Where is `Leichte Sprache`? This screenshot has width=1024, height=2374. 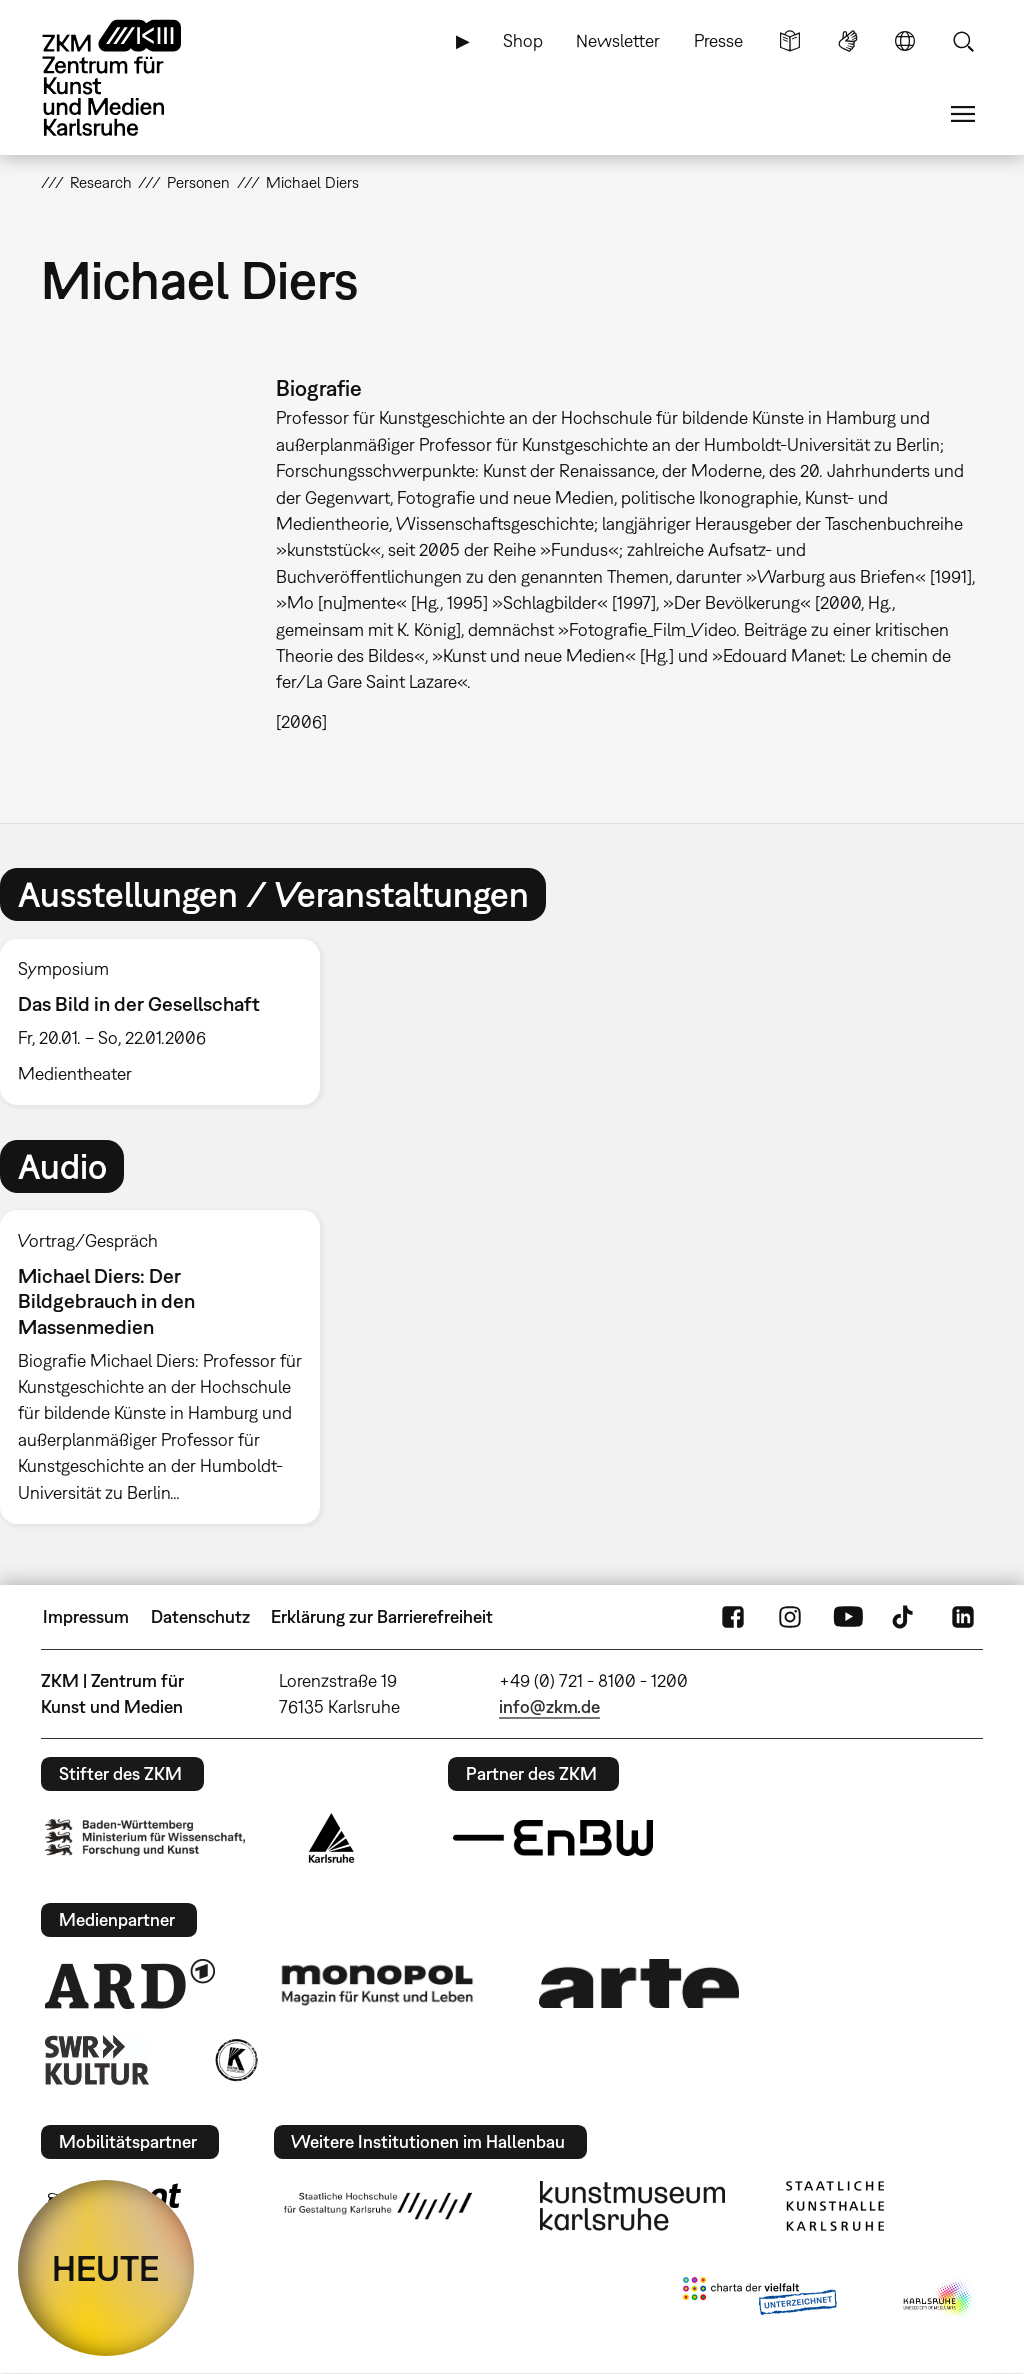 Leichte Sprache is located at coordinates (790, 41).